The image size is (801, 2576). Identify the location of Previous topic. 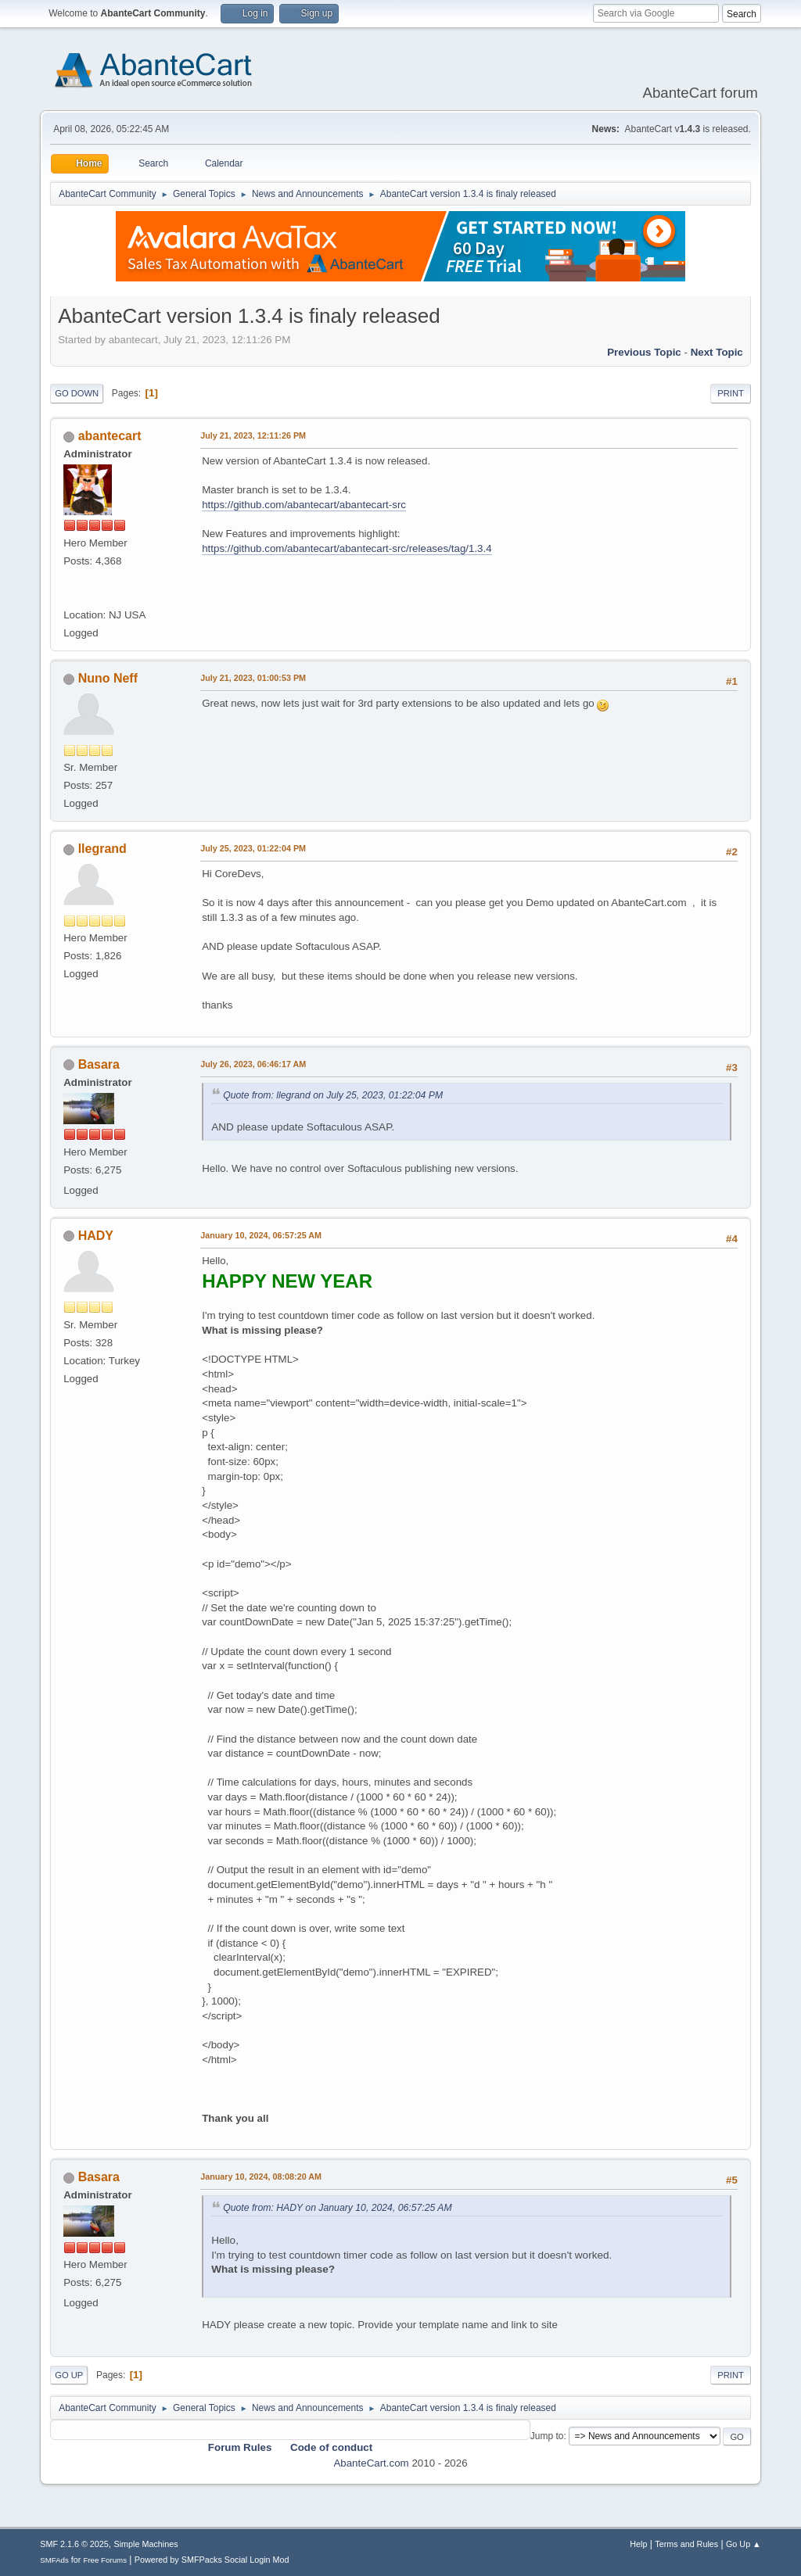
(644, 352).